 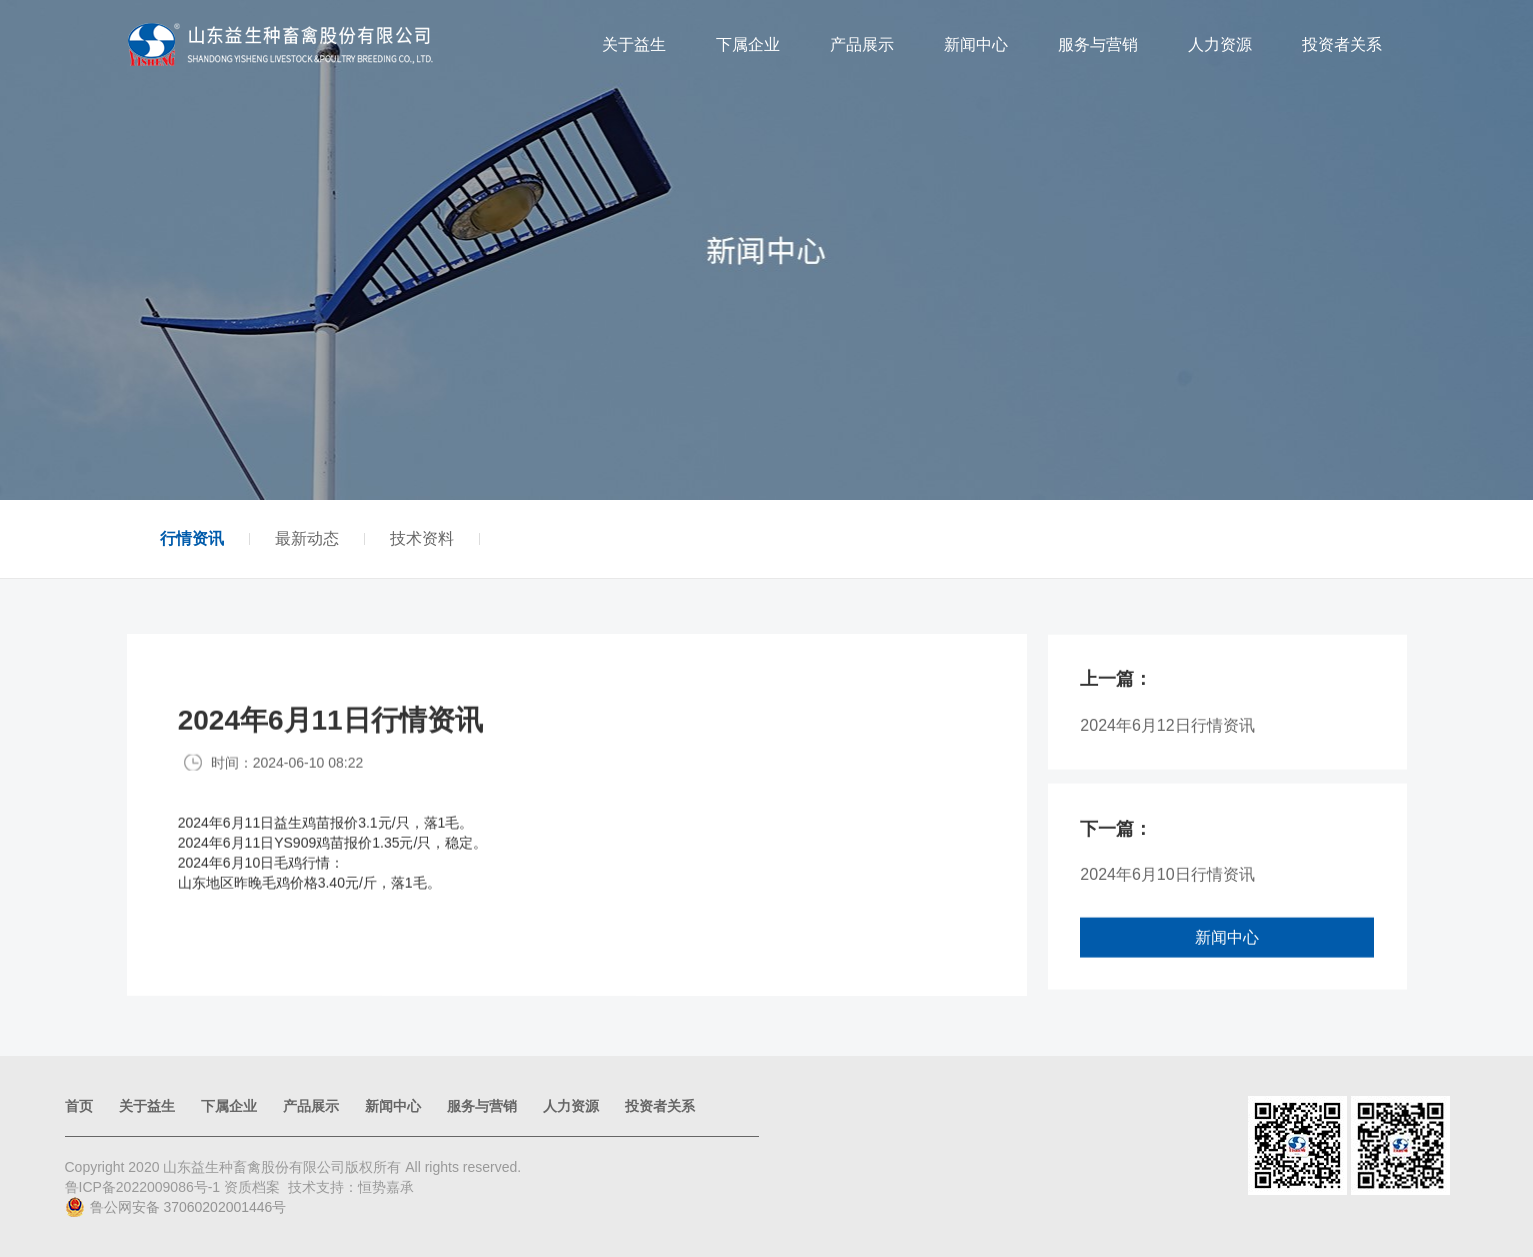 What do you see at coordinates (862, 44) in the screenshot?
I see `产品展示` at bounding box center [862, 44].